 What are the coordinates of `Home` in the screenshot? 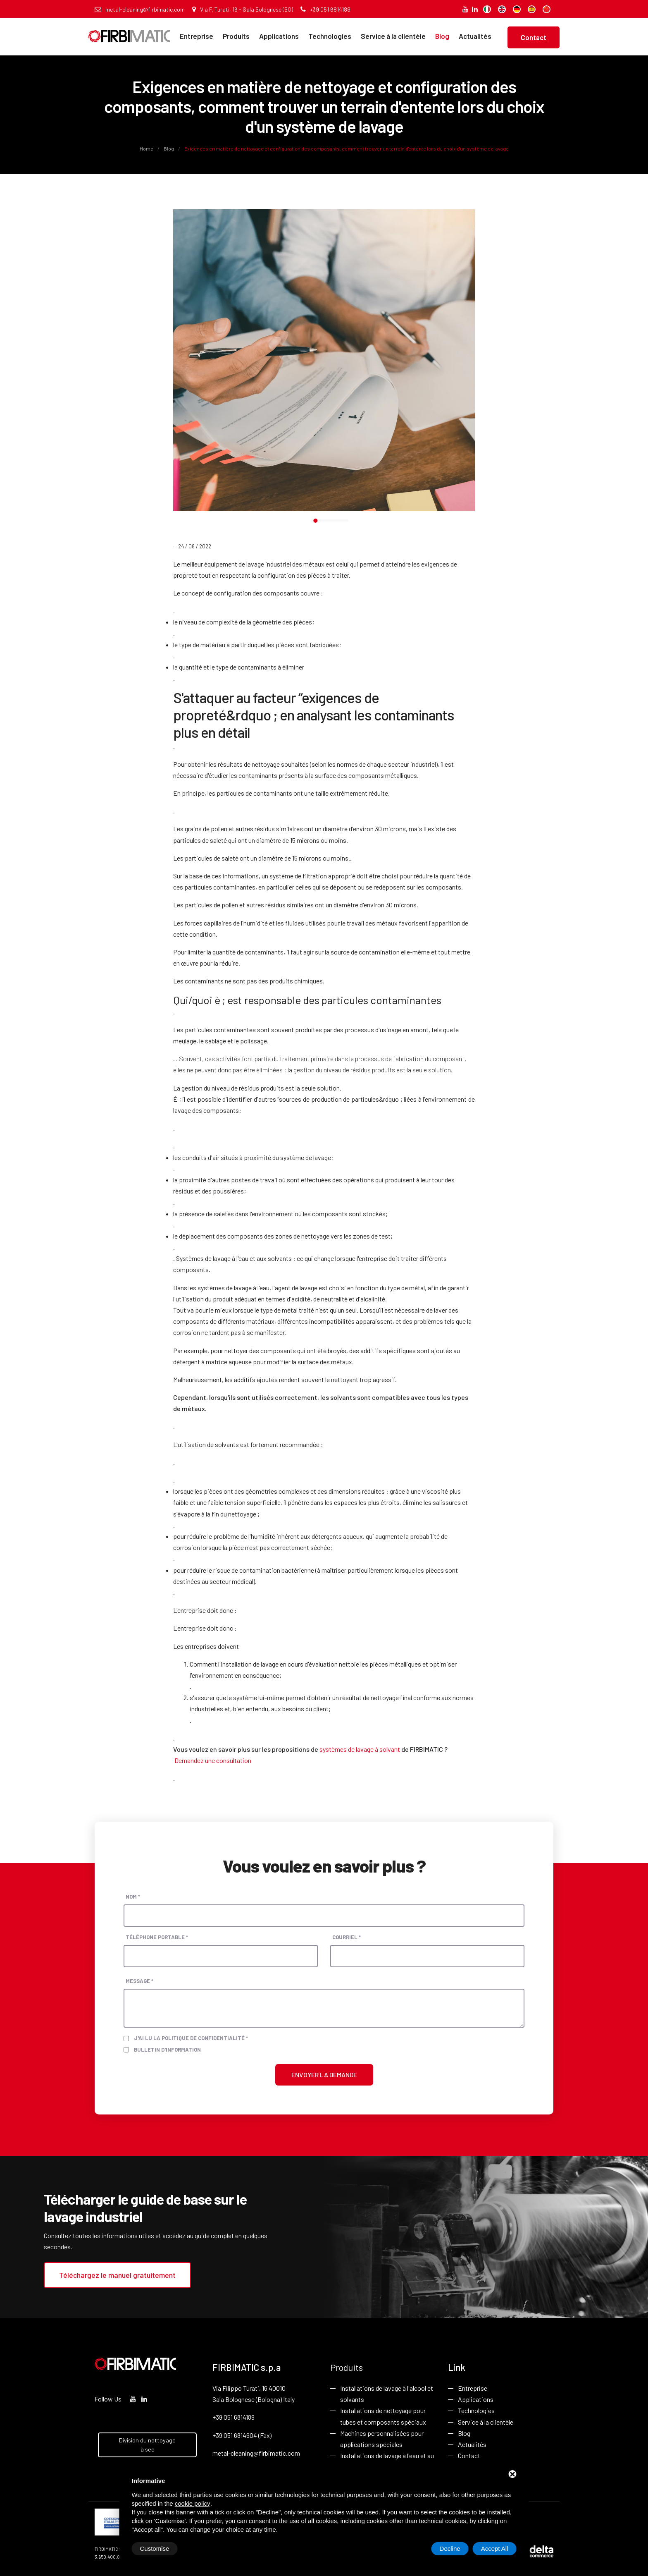 It's located at (147, 148).